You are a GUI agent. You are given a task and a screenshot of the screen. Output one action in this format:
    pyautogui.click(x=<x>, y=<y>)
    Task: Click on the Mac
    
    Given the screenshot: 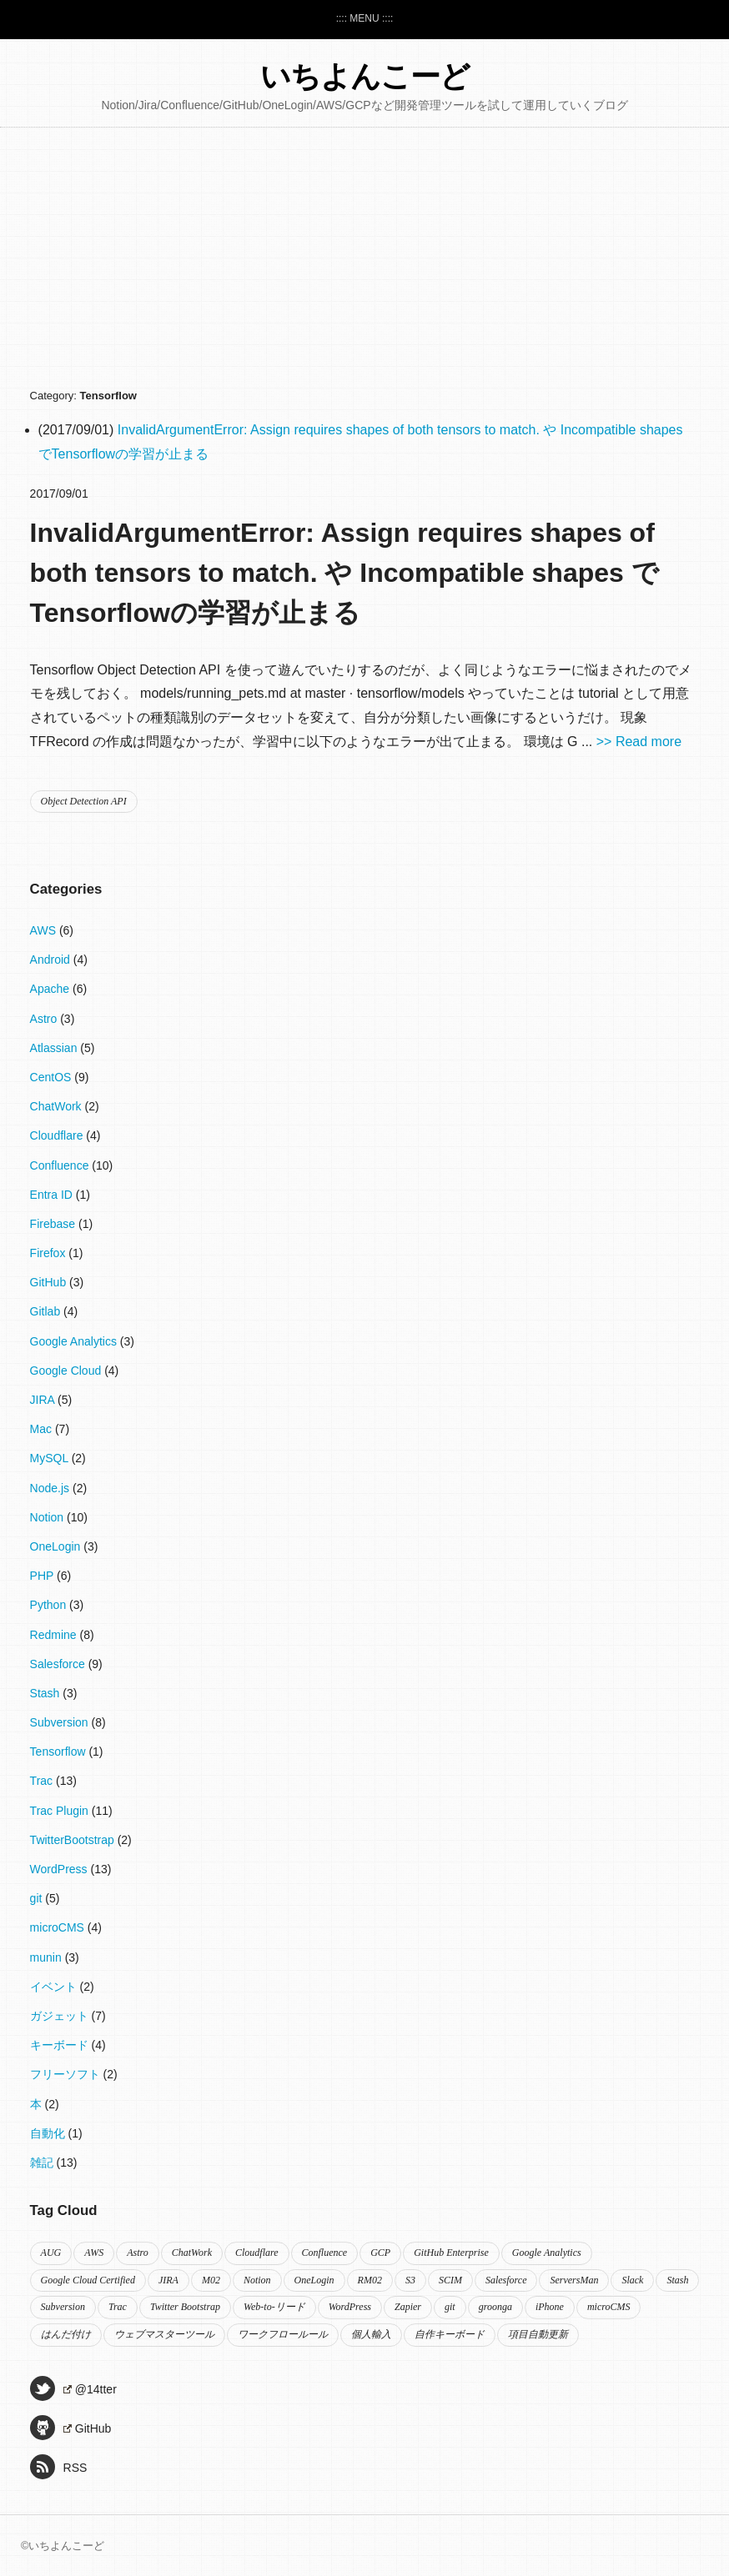 What is the action you would take?
    pyautogui.click(x=42, y=1429)
    